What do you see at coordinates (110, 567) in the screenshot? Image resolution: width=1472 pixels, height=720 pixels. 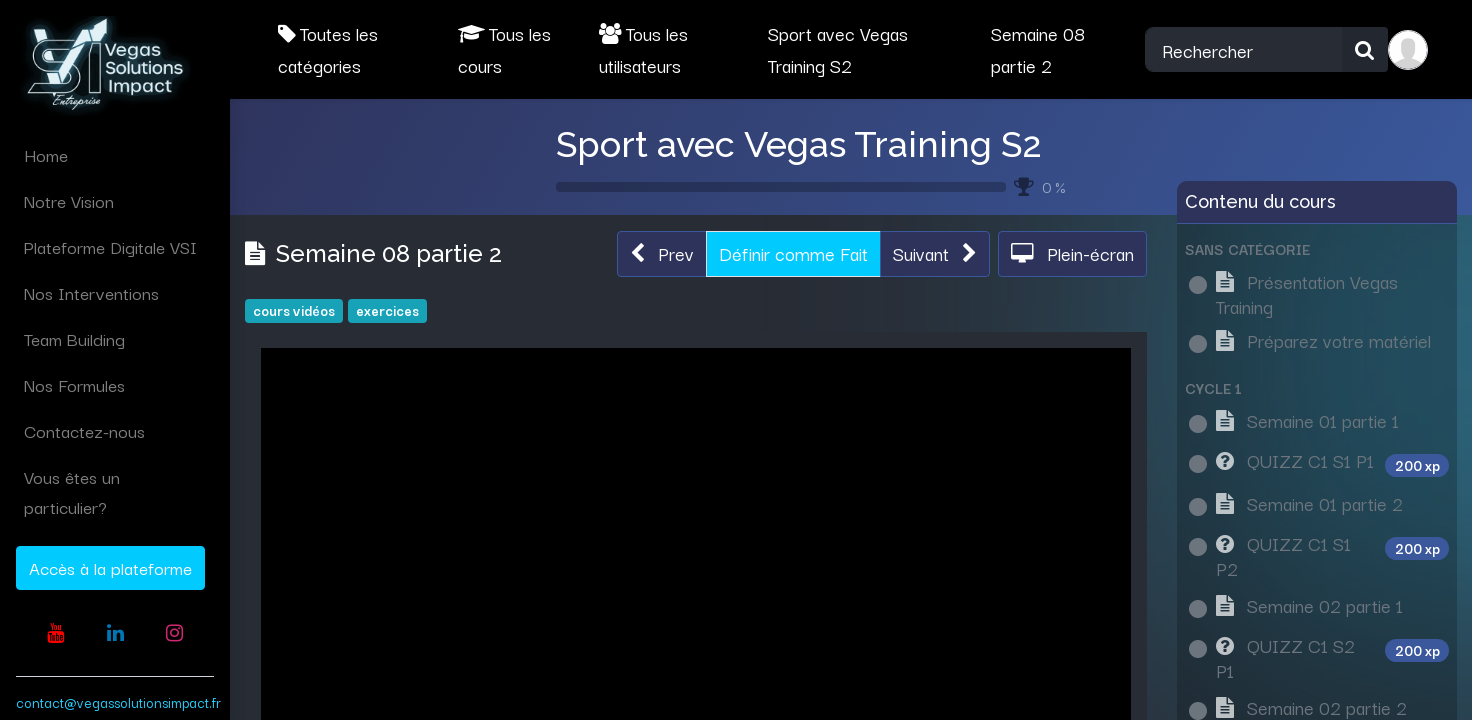 I see `Accès à la plateforme` at bounding box center [110, 567].